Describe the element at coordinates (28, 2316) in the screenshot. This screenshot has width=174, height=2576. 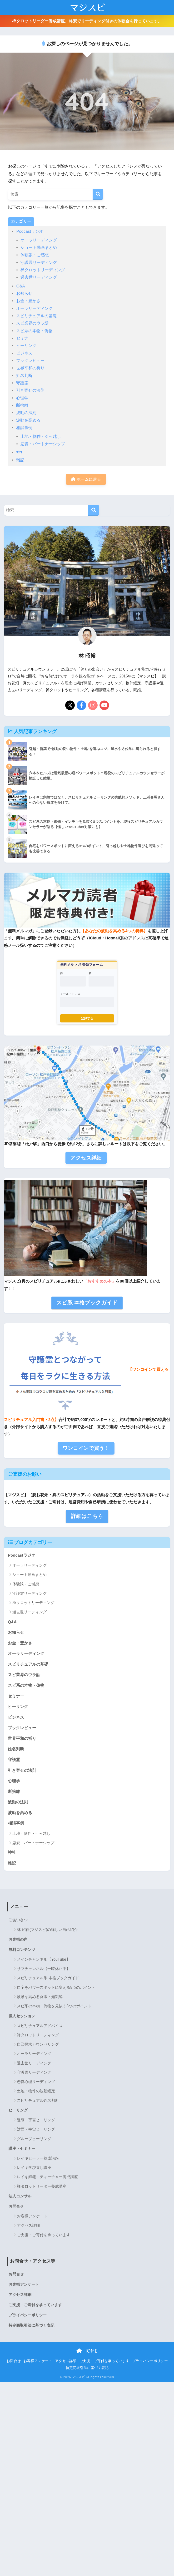
I see `プライバシーポリシー` at that location.